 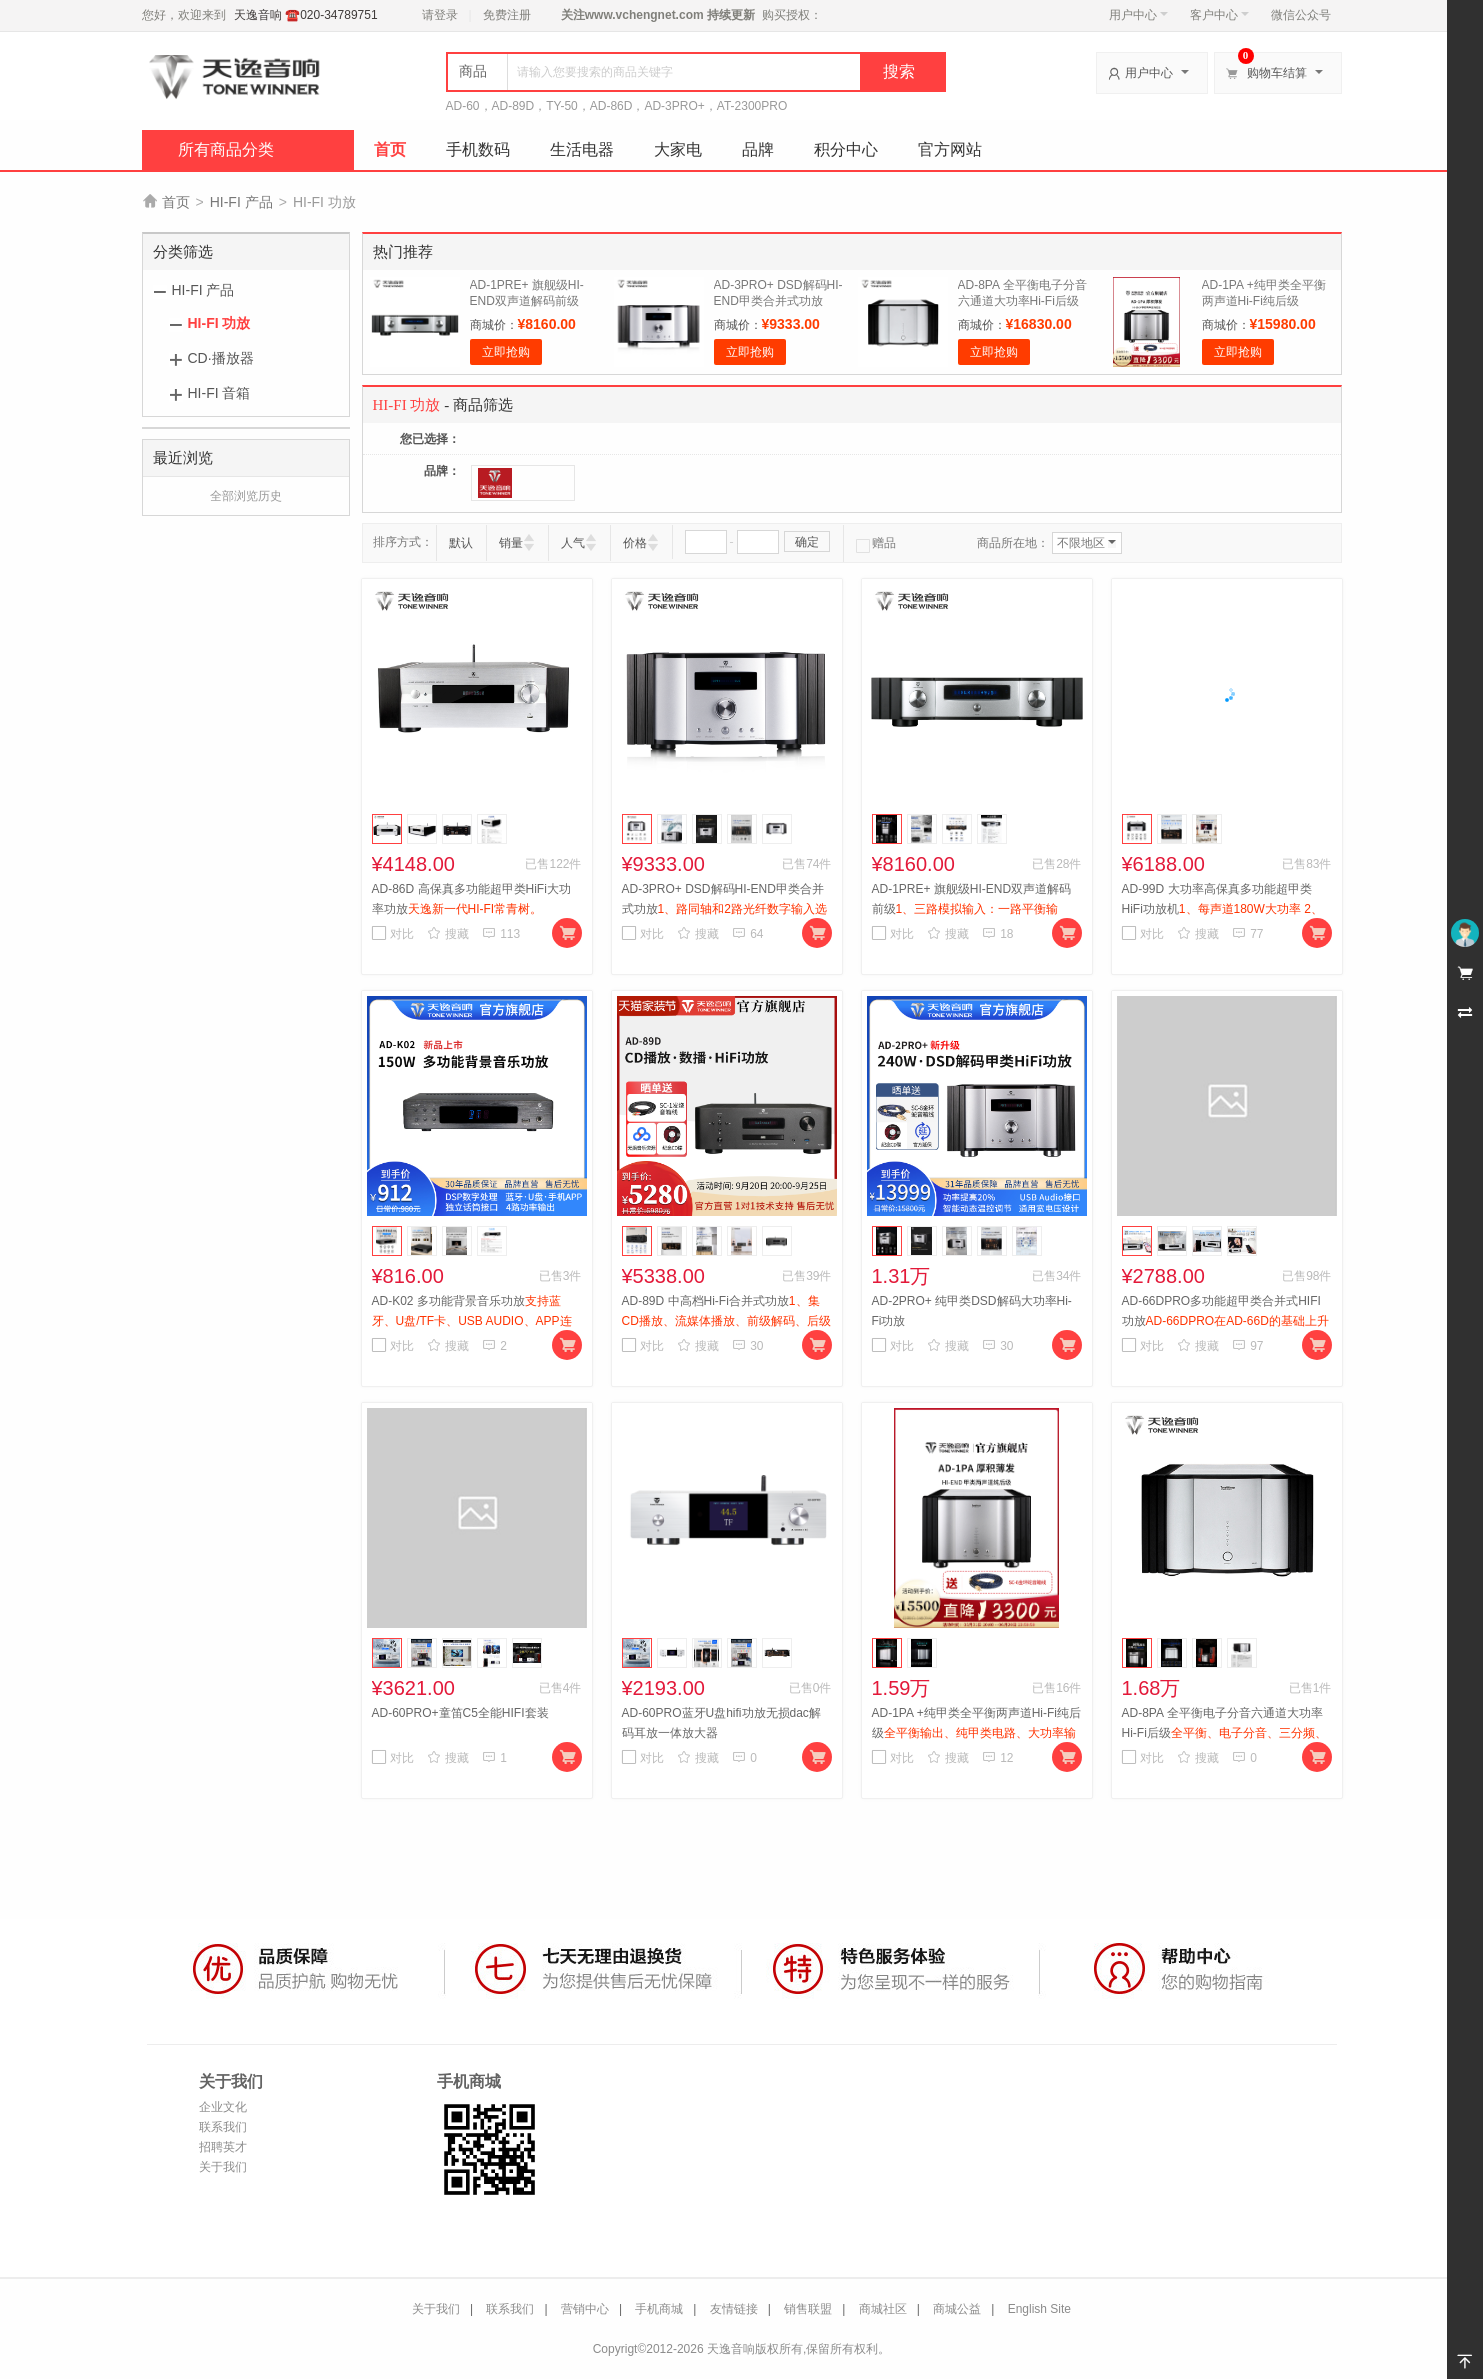 I want to click on AD-8PA 全平衡电子分音六通道大功率Hi-Fi后级, so click(x=1224, y=1733).